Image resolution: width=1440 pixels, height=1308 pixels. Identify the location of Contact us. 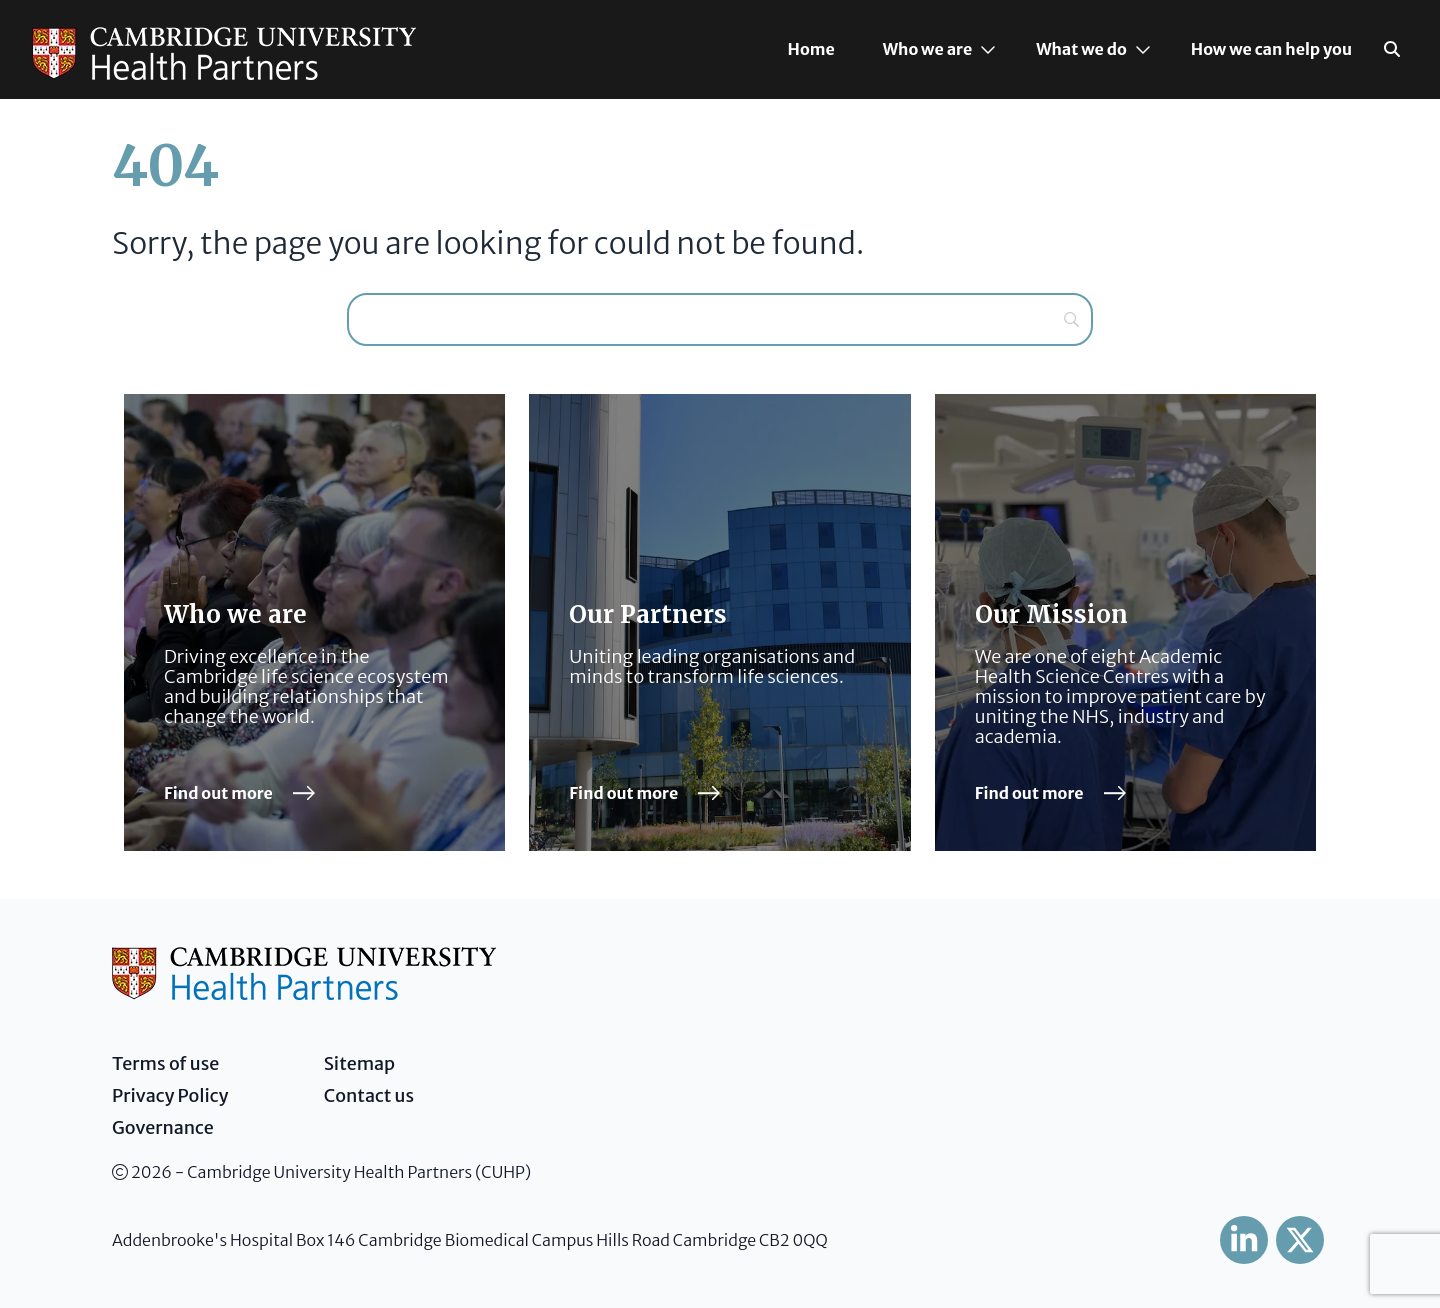
(369, 1095).